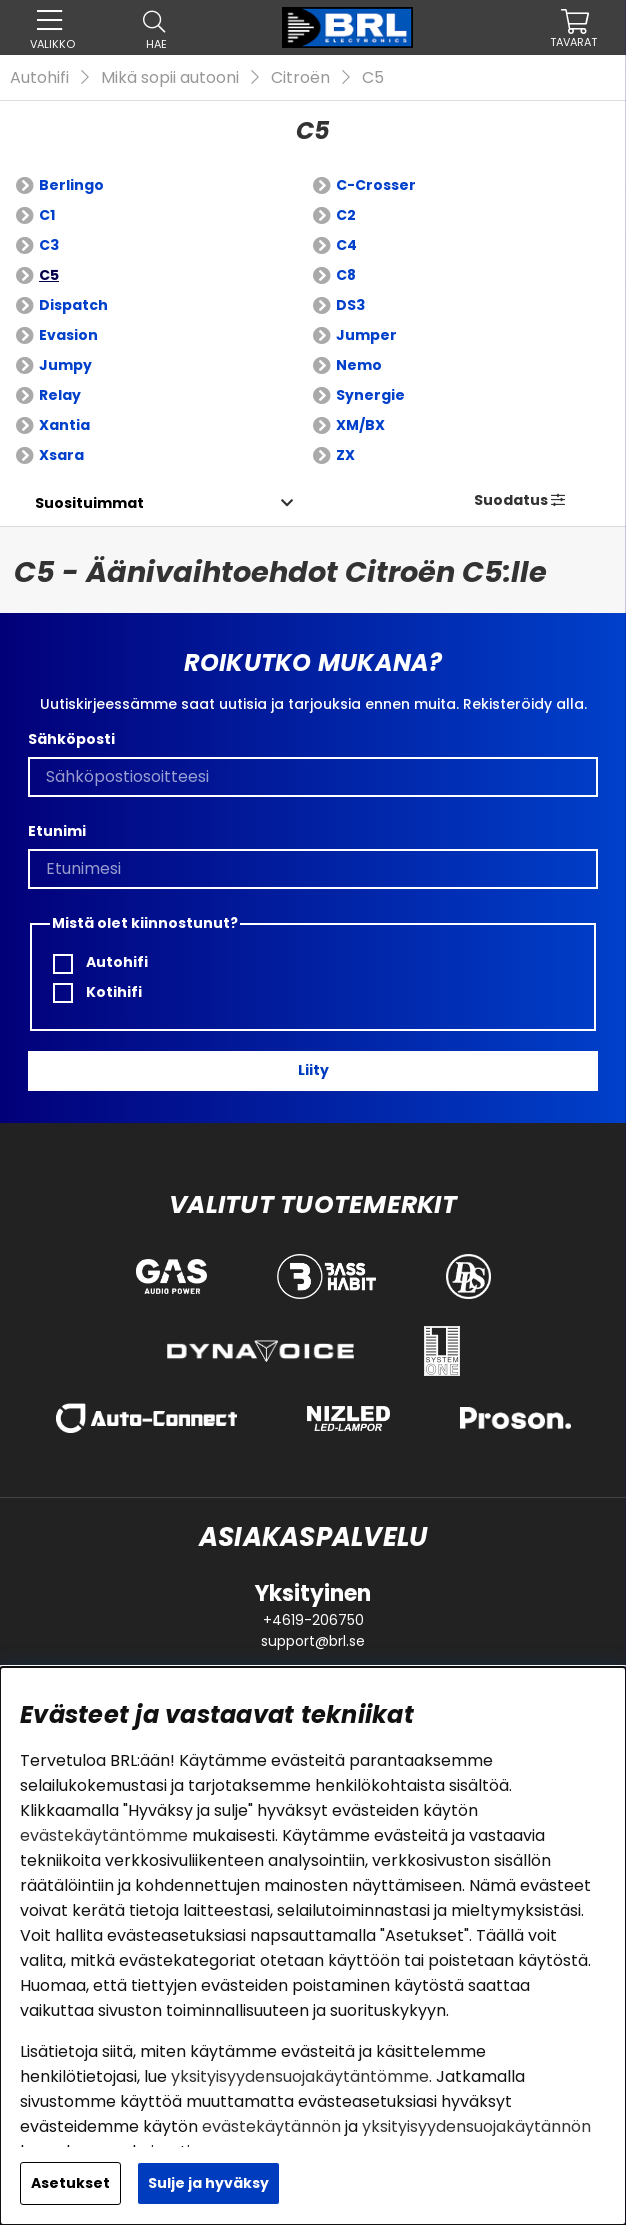 This screenshot has height=2225, width=626. I want to click on Sähköposti, so click(71, 739).